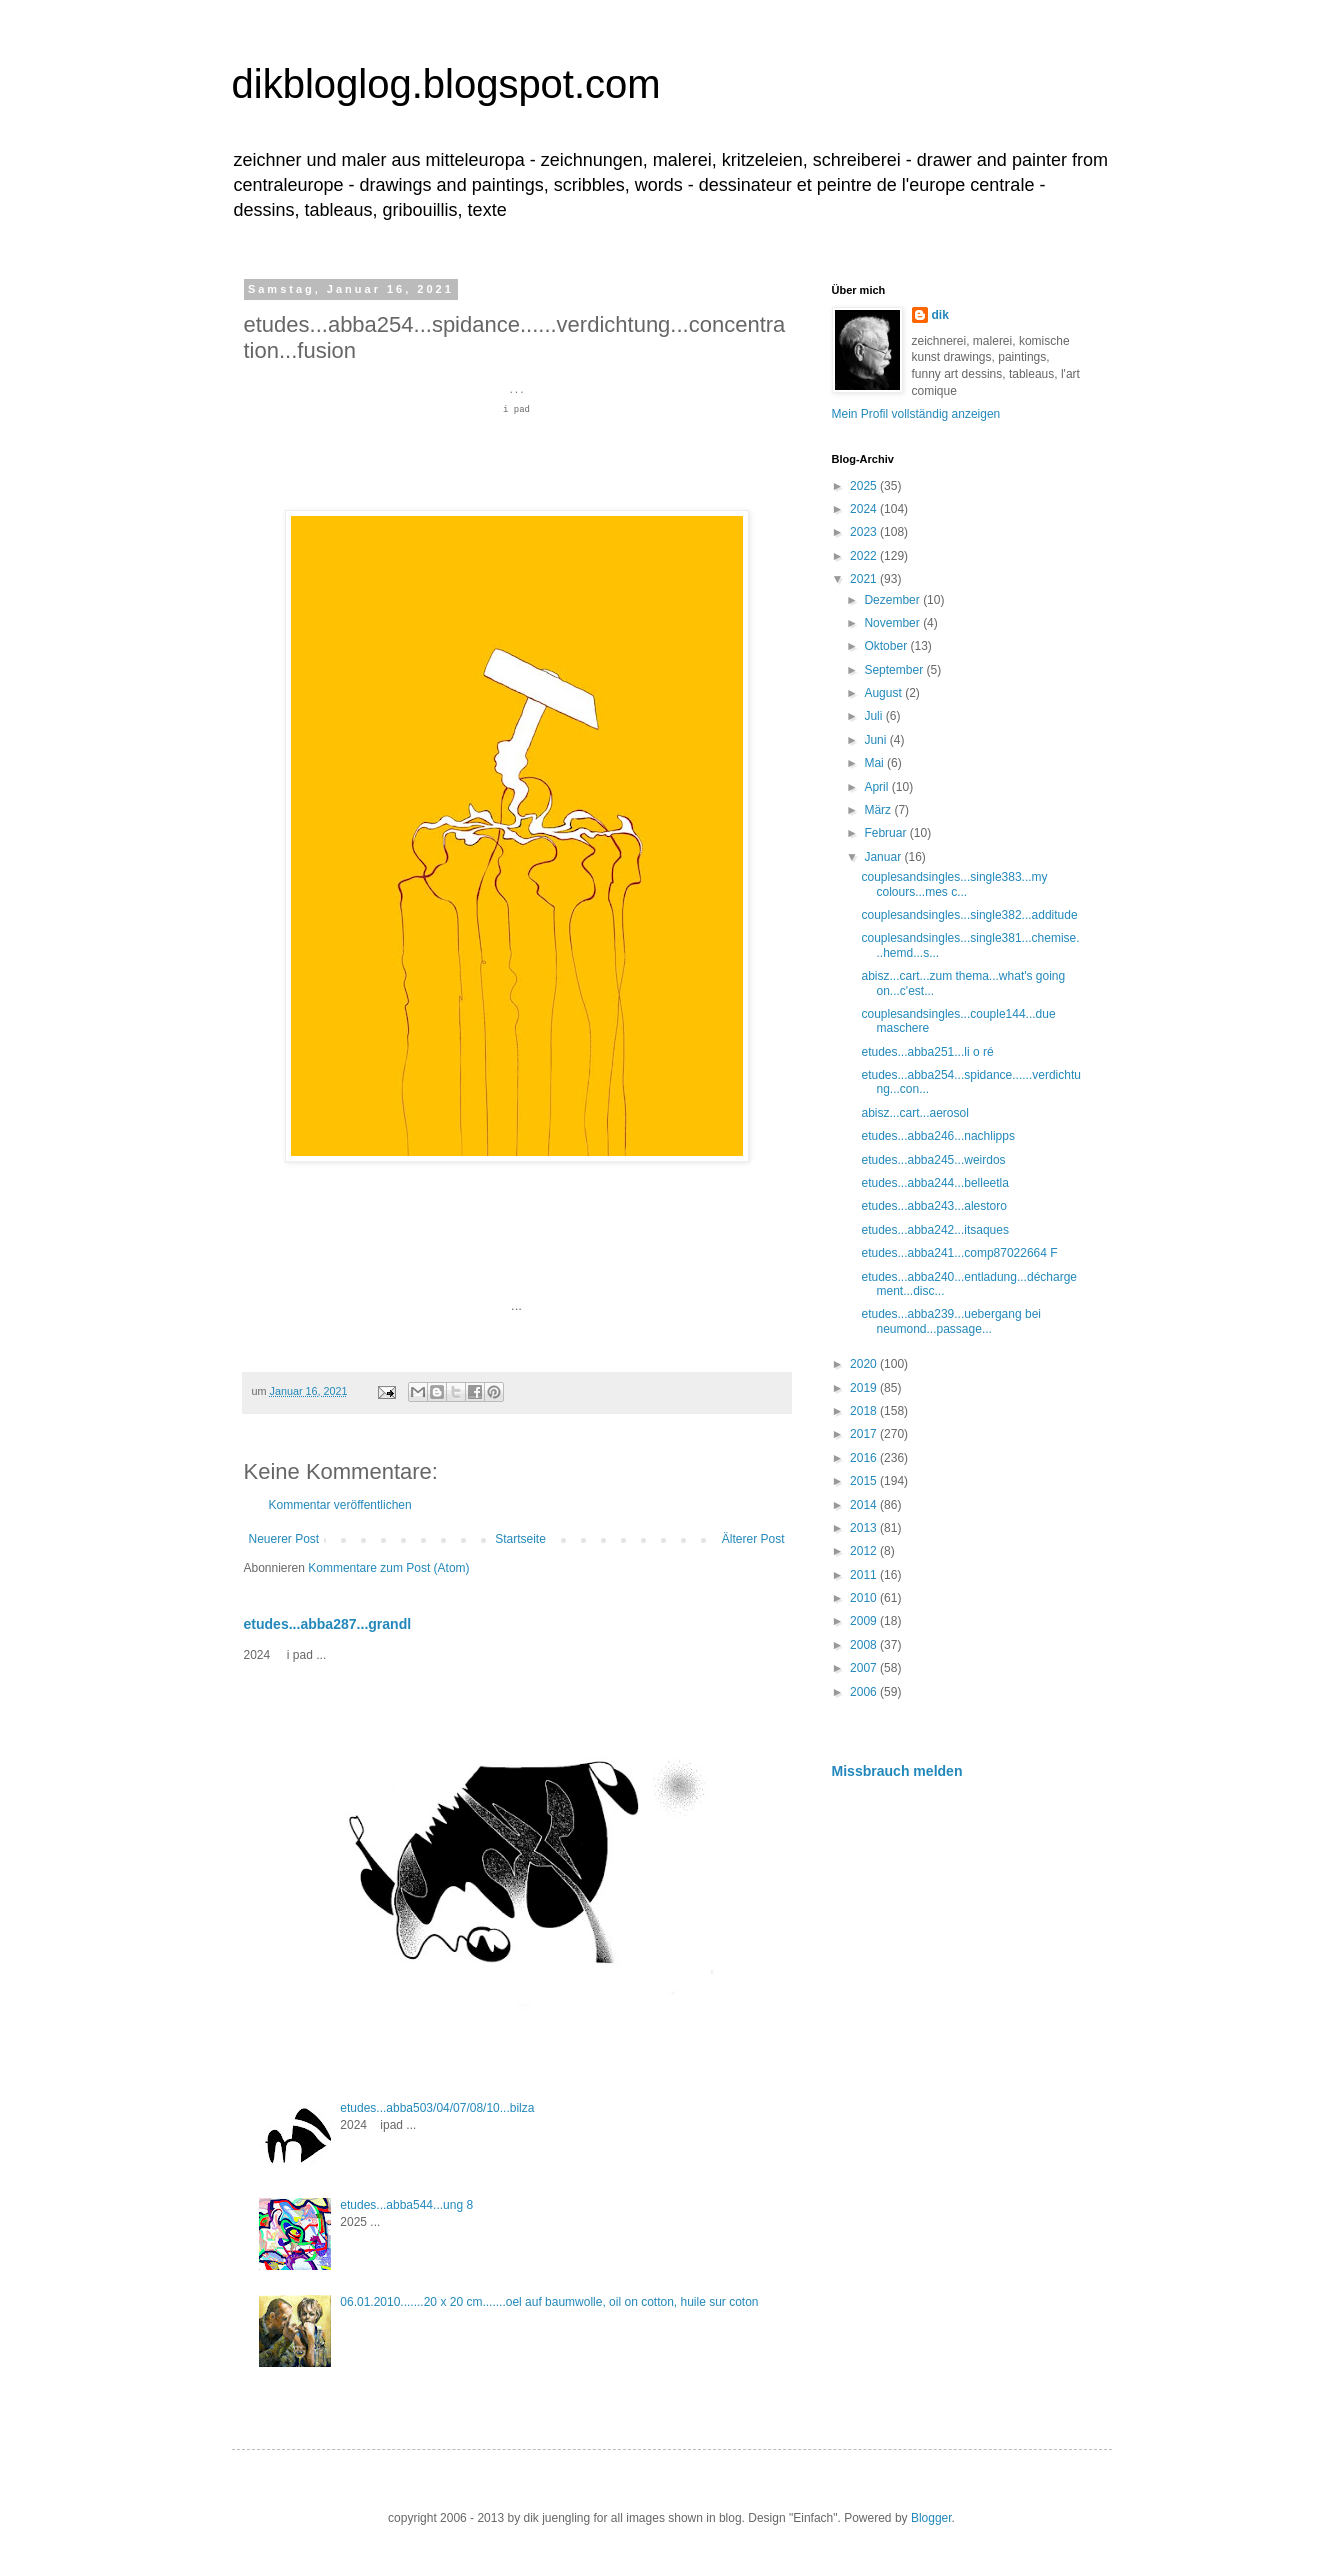 The image size is (1343, 2566). What do you see at coordinates (865, 1621) in the screenshot?
I see `2009` at bounding box center [865, 1621].